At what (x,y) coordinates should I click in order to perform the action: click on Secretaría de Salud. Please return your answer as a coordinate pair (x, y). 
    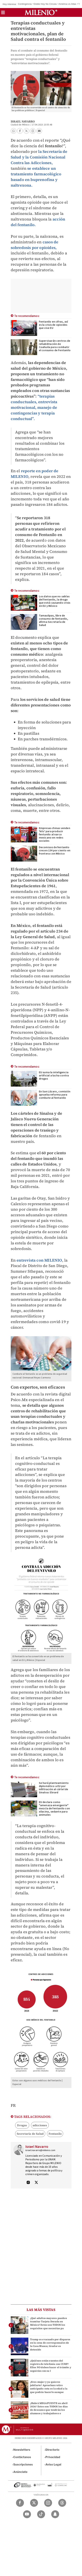
    Looking at the image, I should click on (30, 2134).